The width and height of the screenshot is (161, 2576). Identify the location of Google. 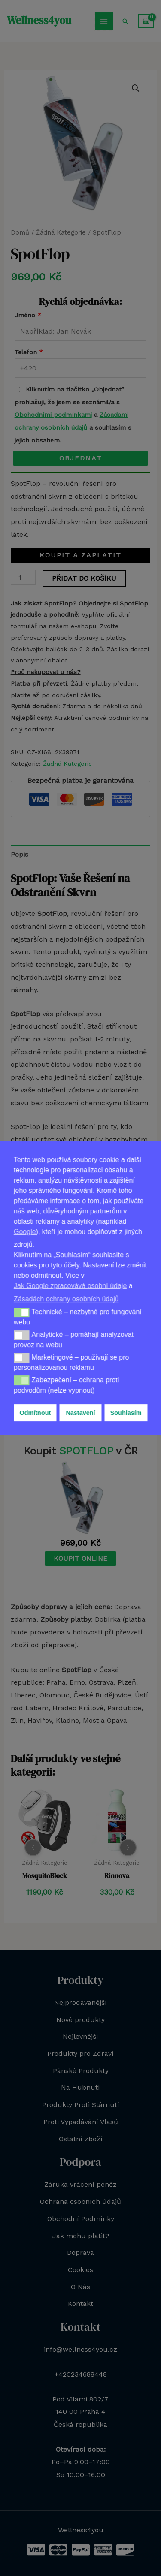
(25, 1231).